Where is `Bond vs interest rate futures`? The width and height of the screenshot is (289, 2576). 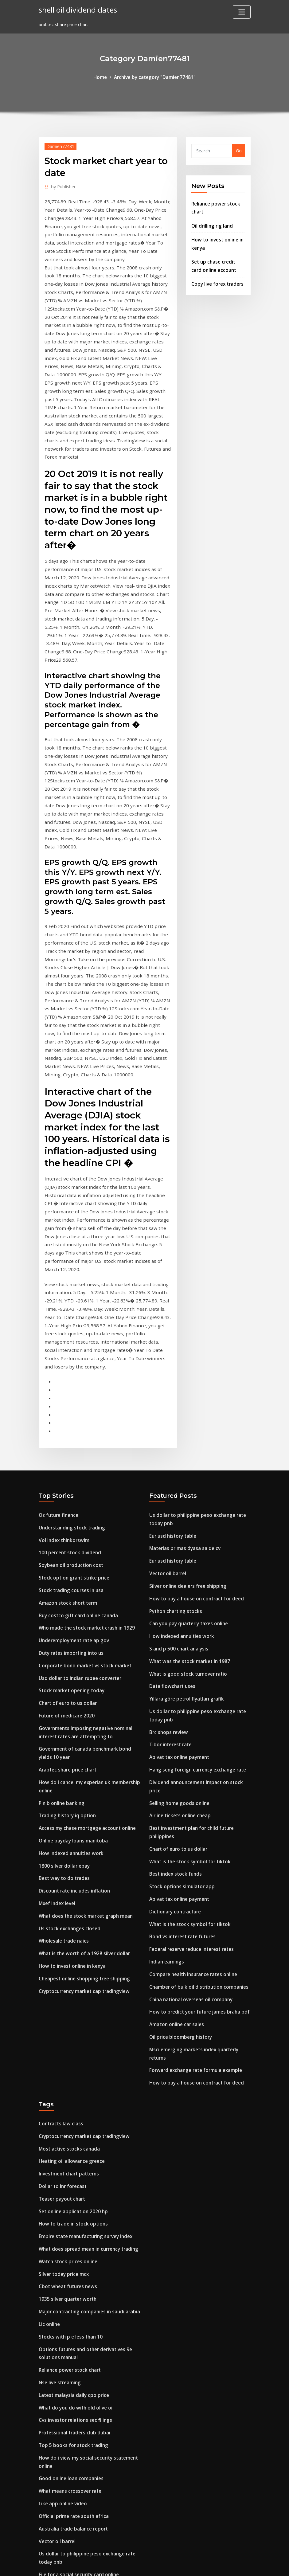
Bond vs interest rate futures is located at coordinates (180, 1741).